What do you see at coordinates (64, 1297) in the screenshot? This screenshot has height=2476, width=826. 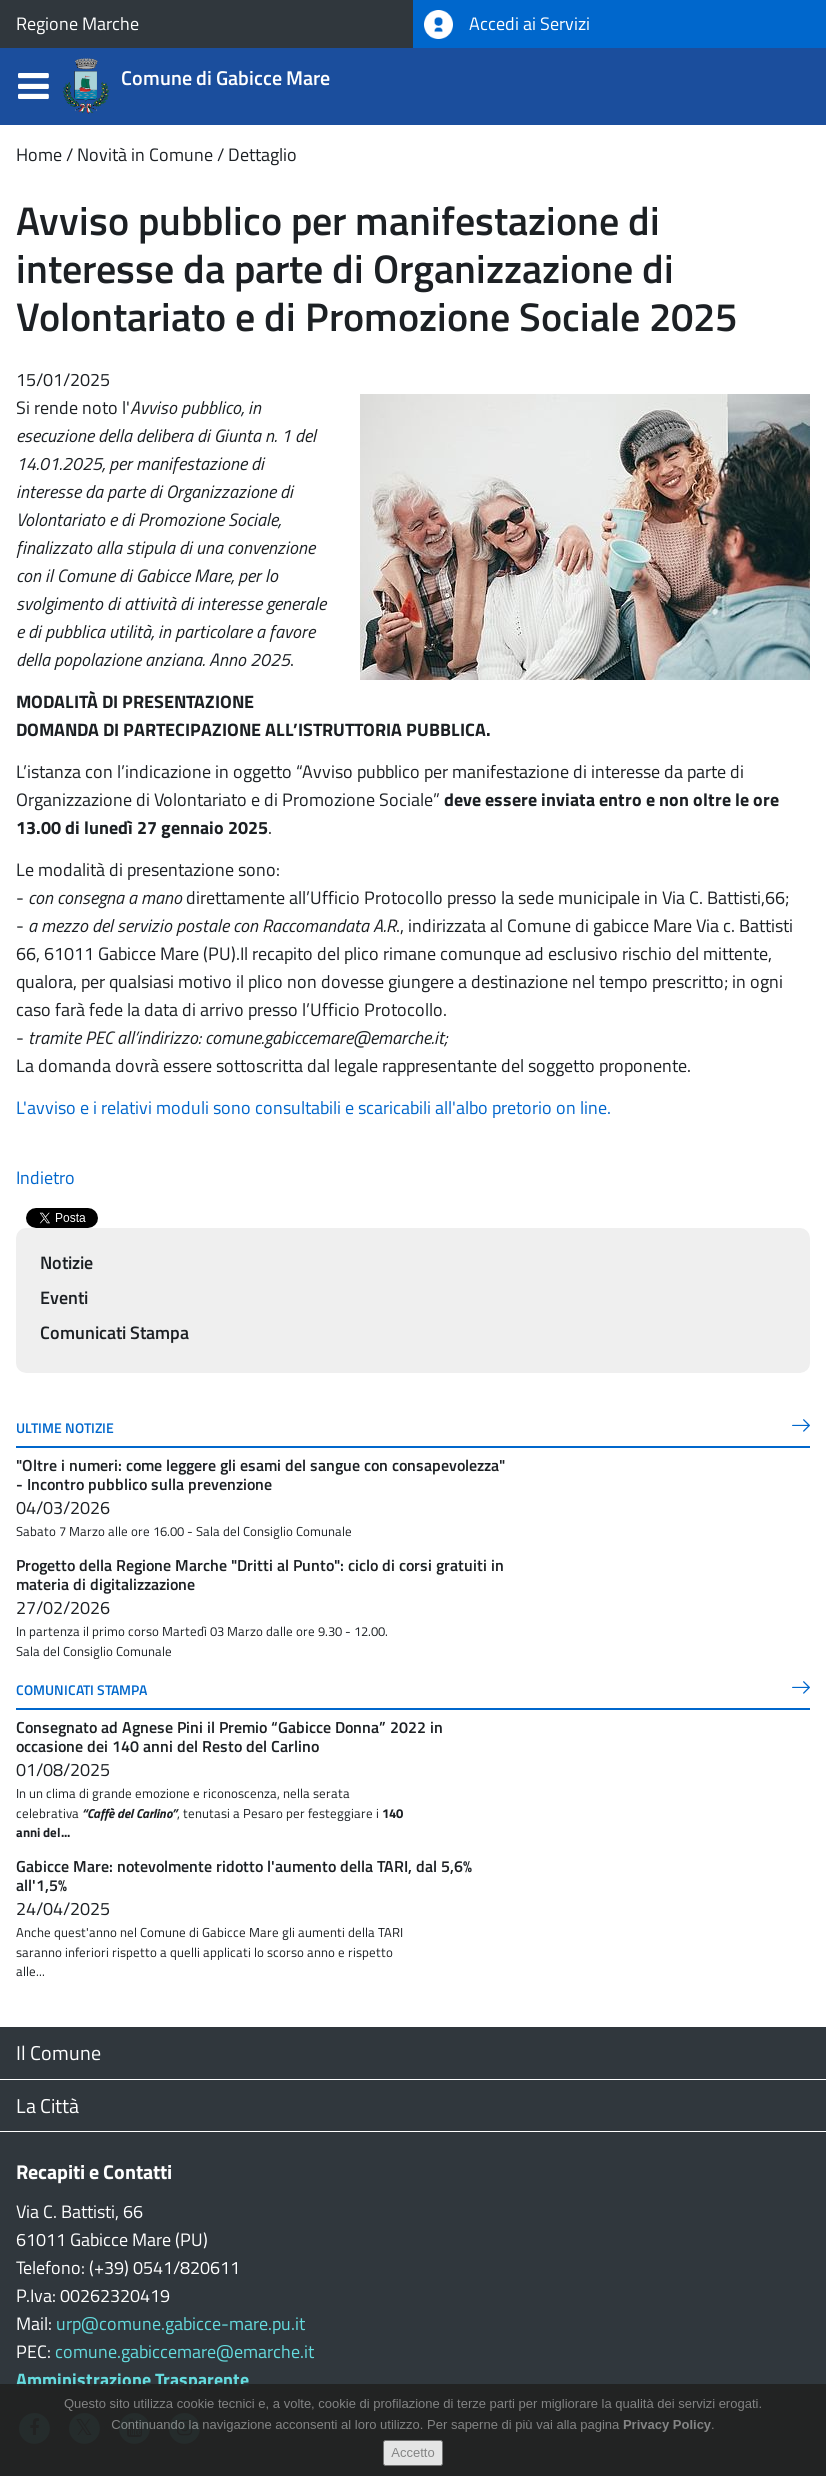 I see `Eventi` at bounding box center [64, 1297].